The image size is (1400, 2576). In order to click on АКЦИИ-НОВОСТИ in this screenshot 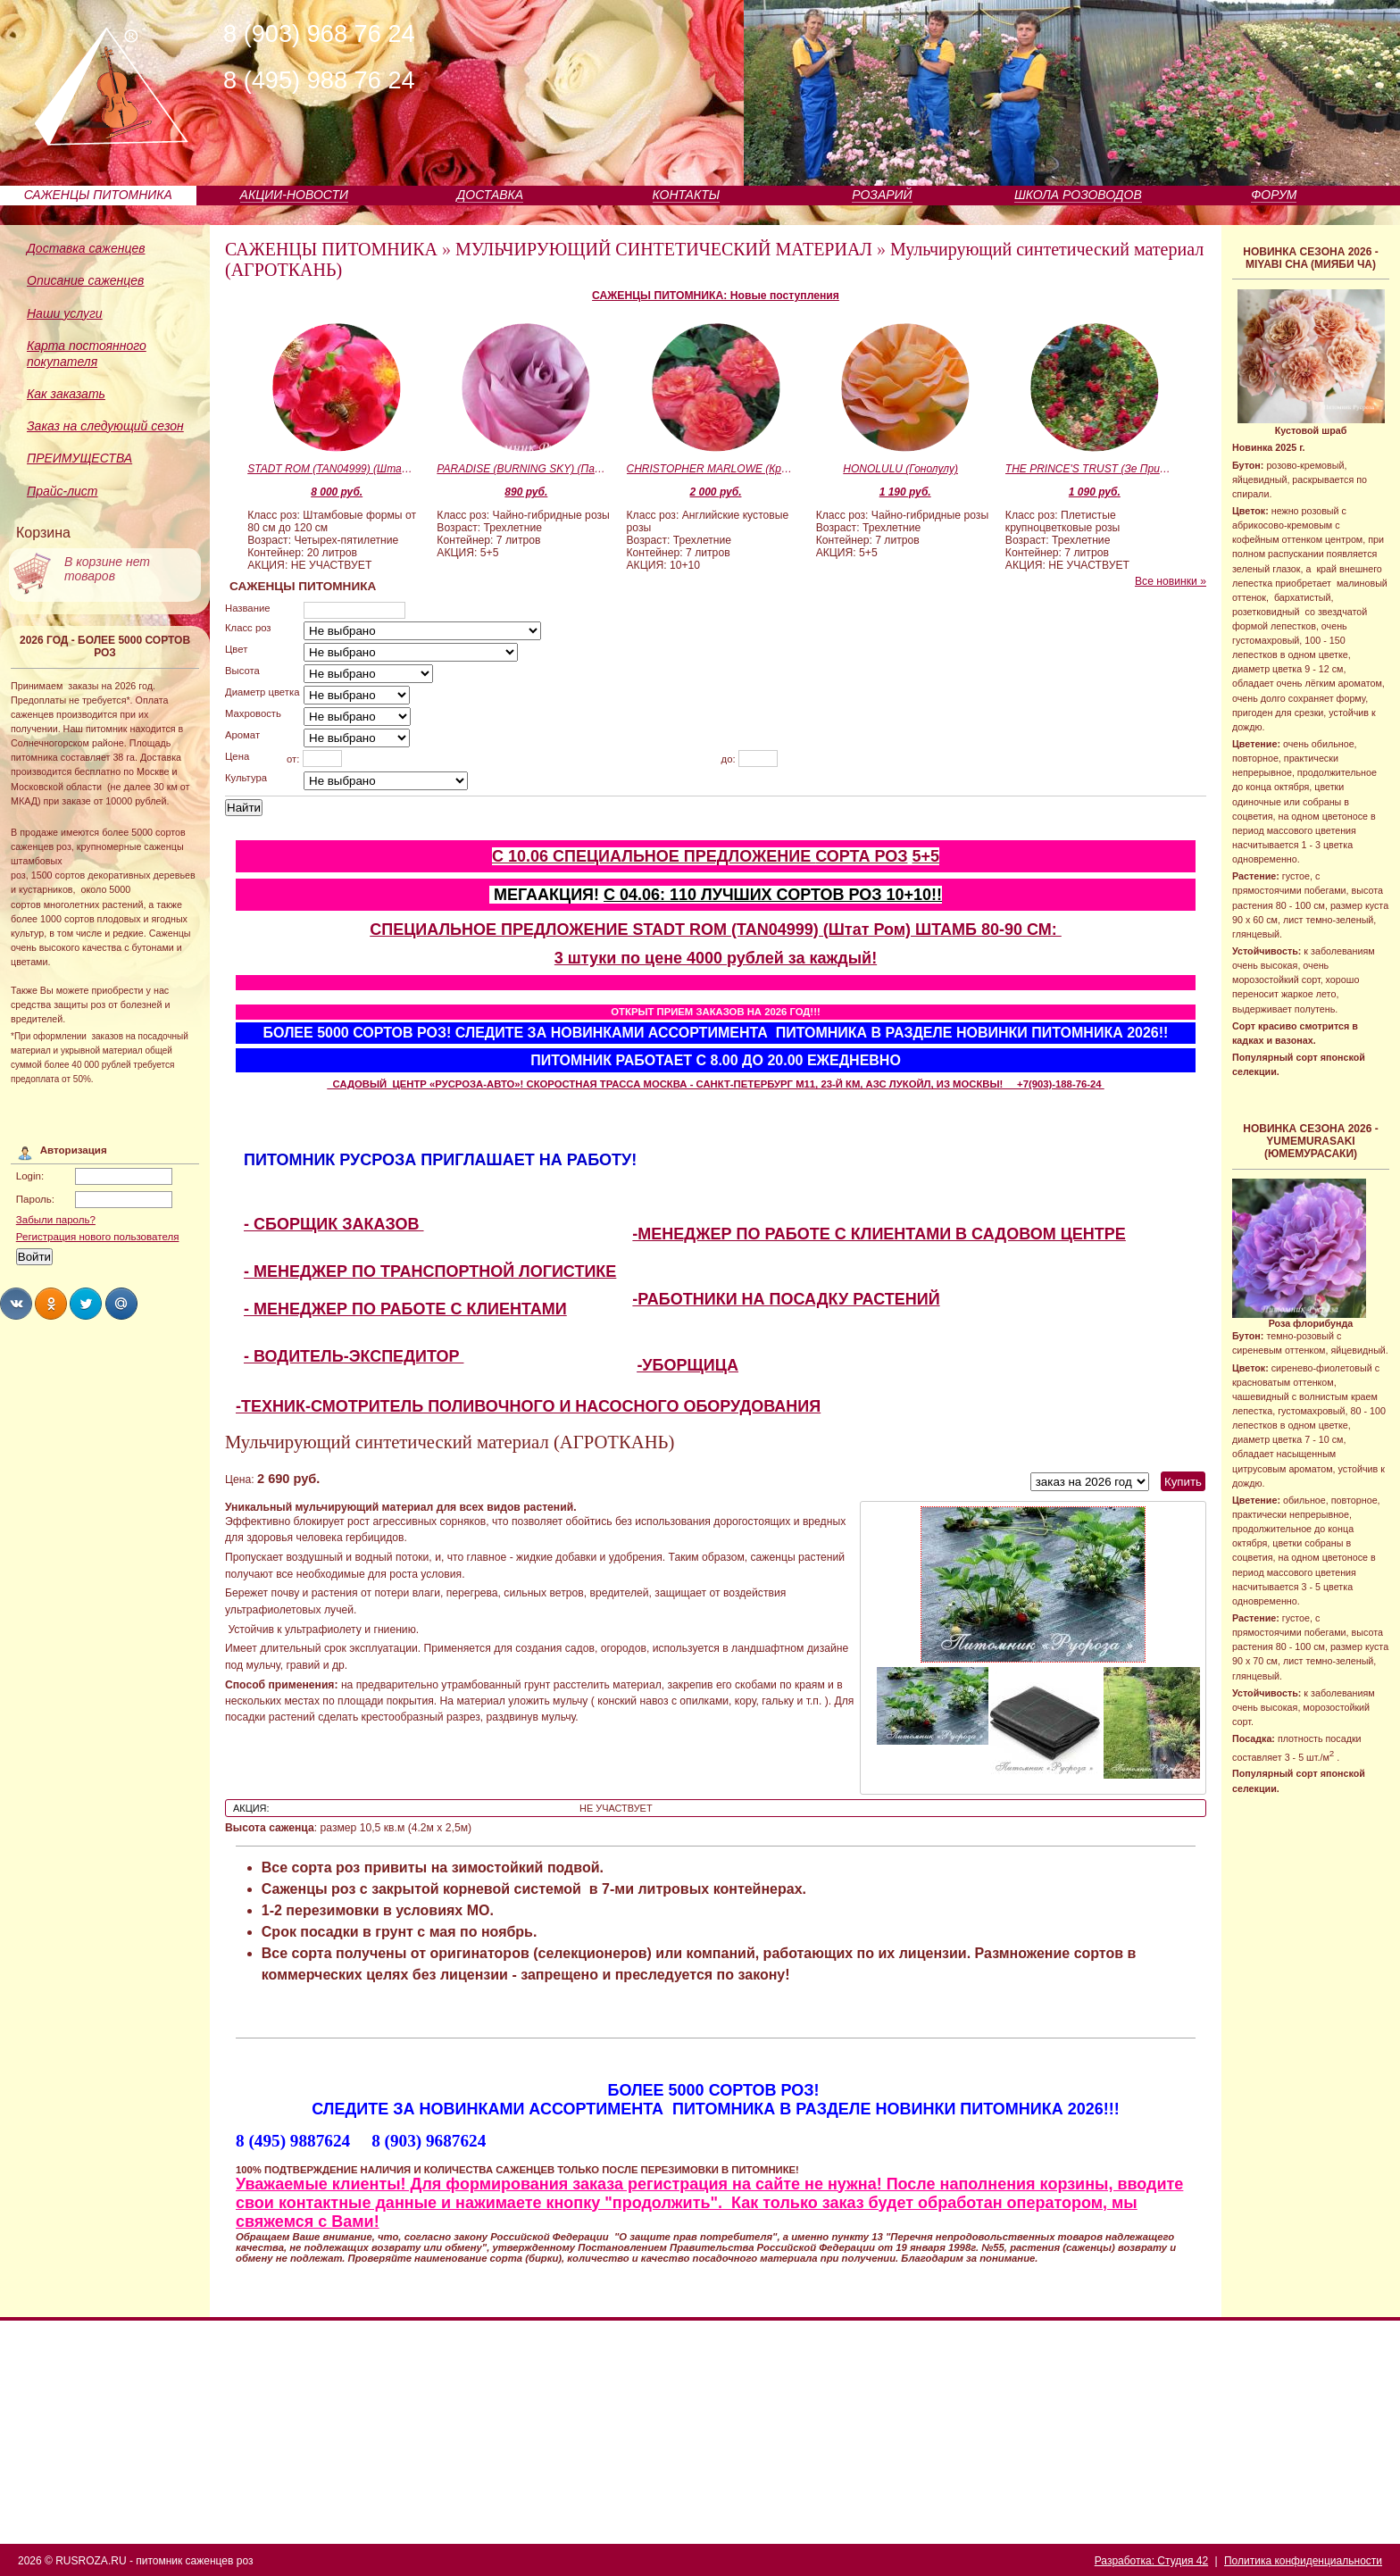, I will do `click(294, 195)`.